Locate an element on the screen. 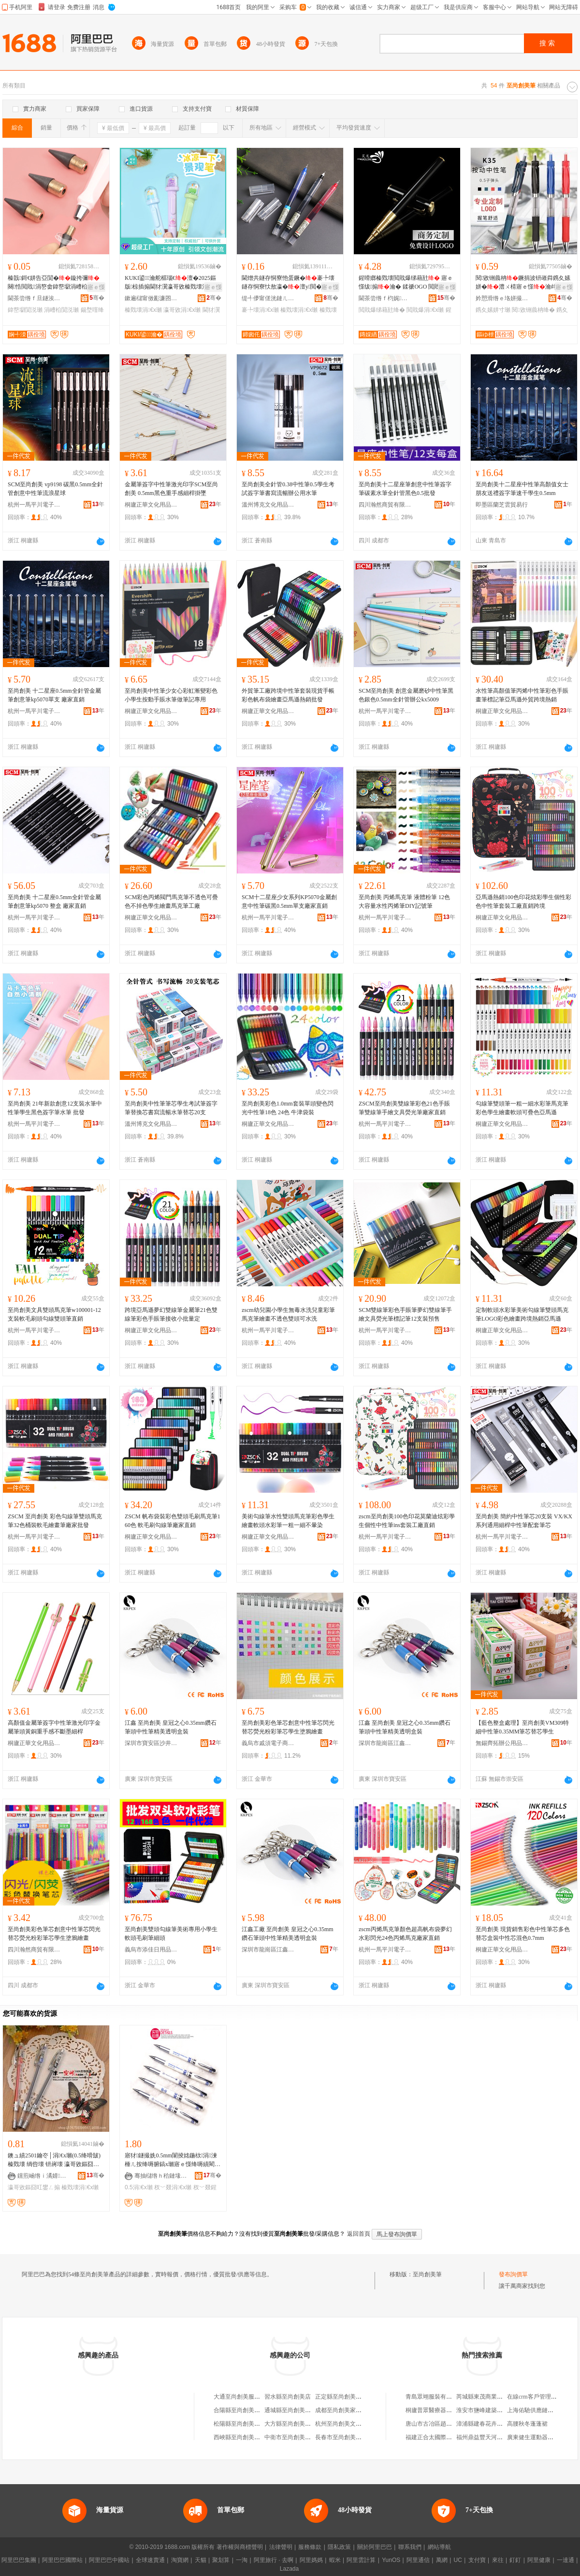 The width and height of the screenshot is (580, 2576). 江鑫 至尚創美 皇冠之心0.35mm鑽石筆頭中性筆精美透明盒裝 is located at coordinates (171, 1727).